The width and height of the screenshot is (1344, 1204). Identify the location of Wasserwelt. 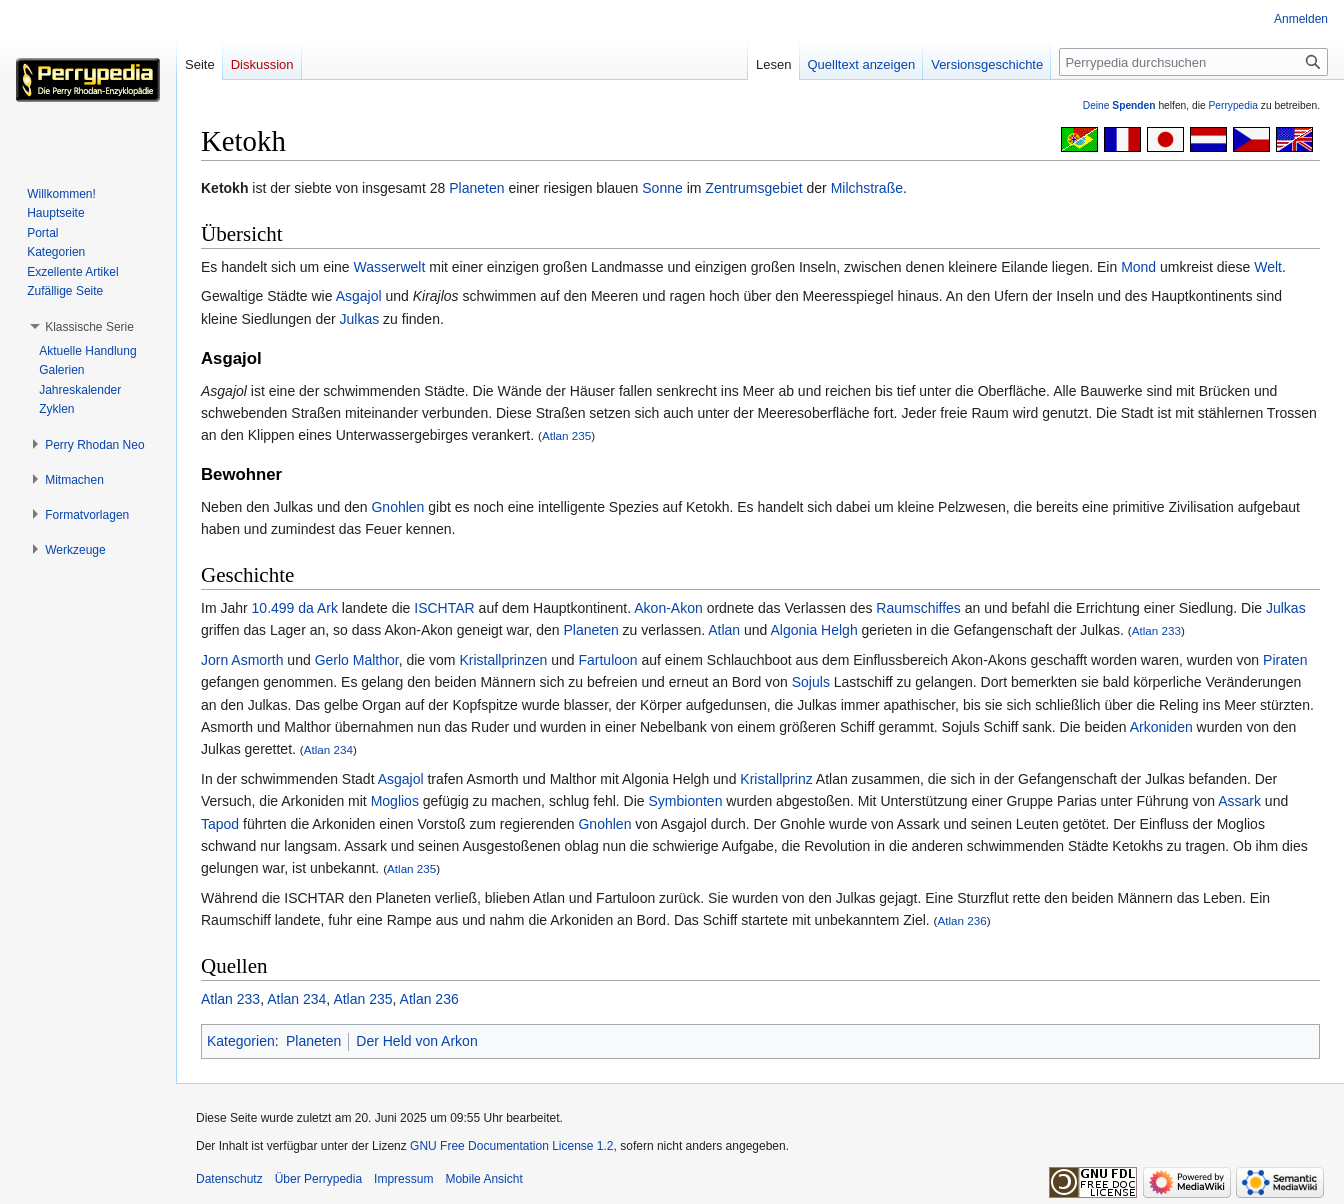
(390, 267).